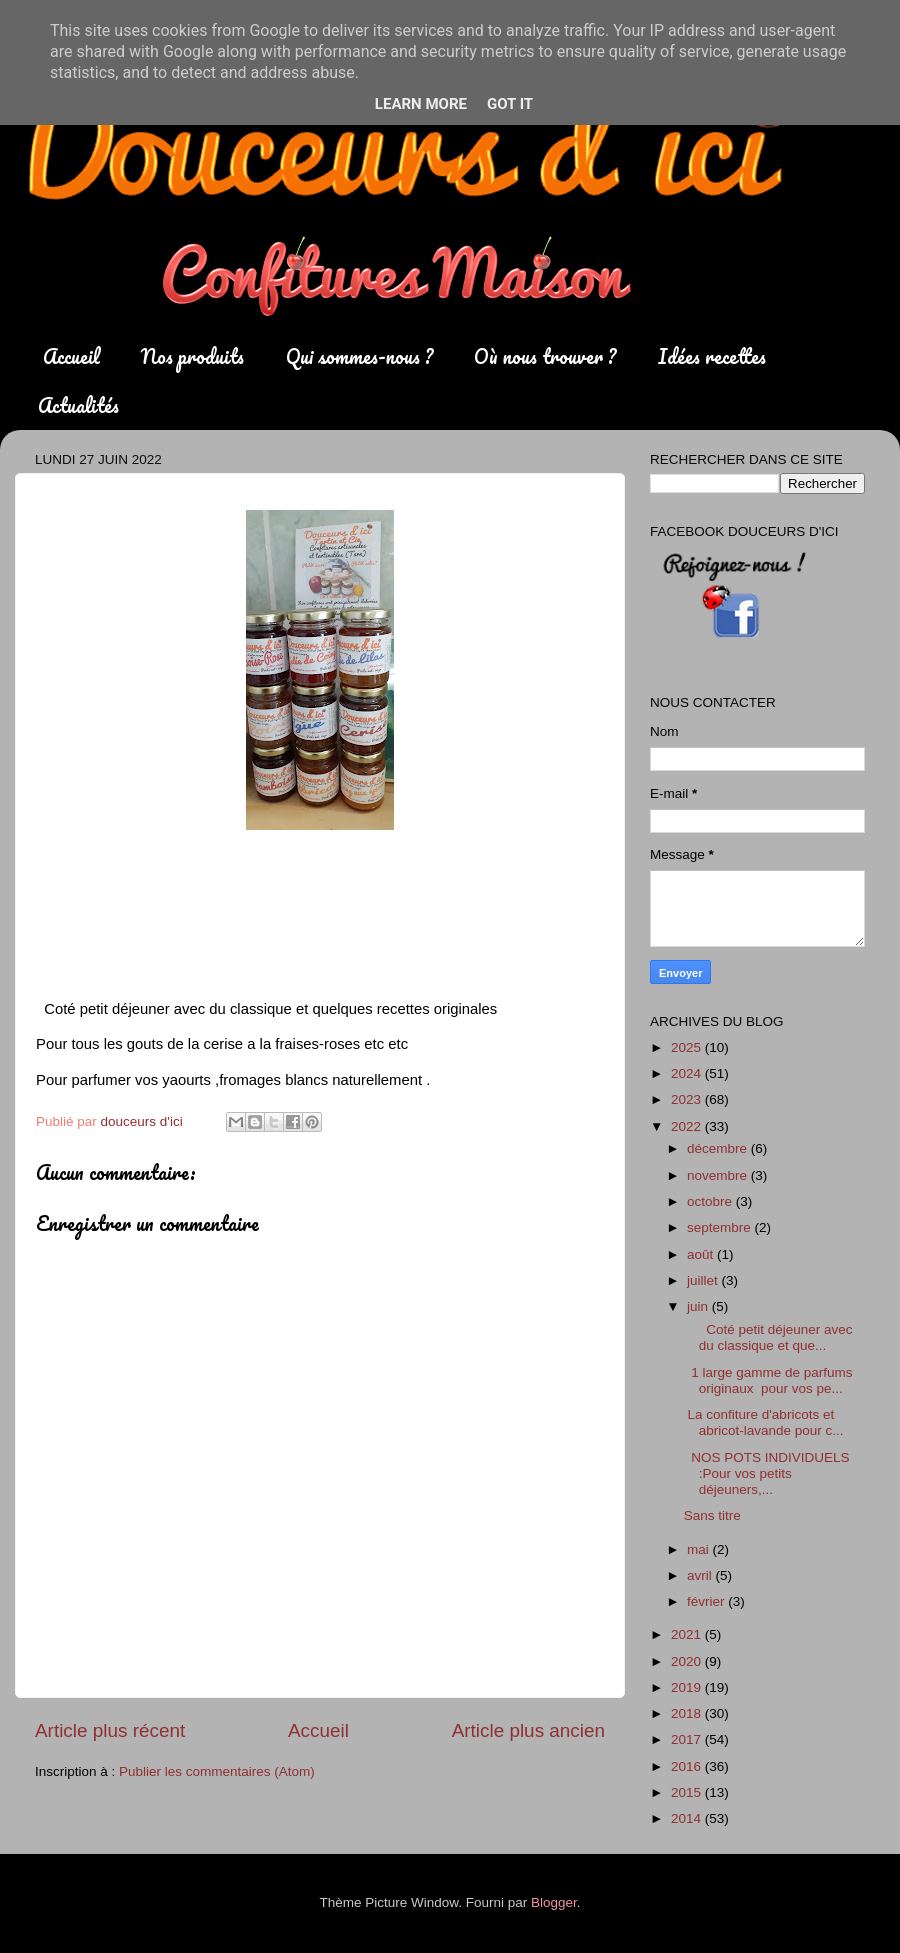  Describe the element at coordinates (688, 1126) in the screenshot. I see `2022` at that location.